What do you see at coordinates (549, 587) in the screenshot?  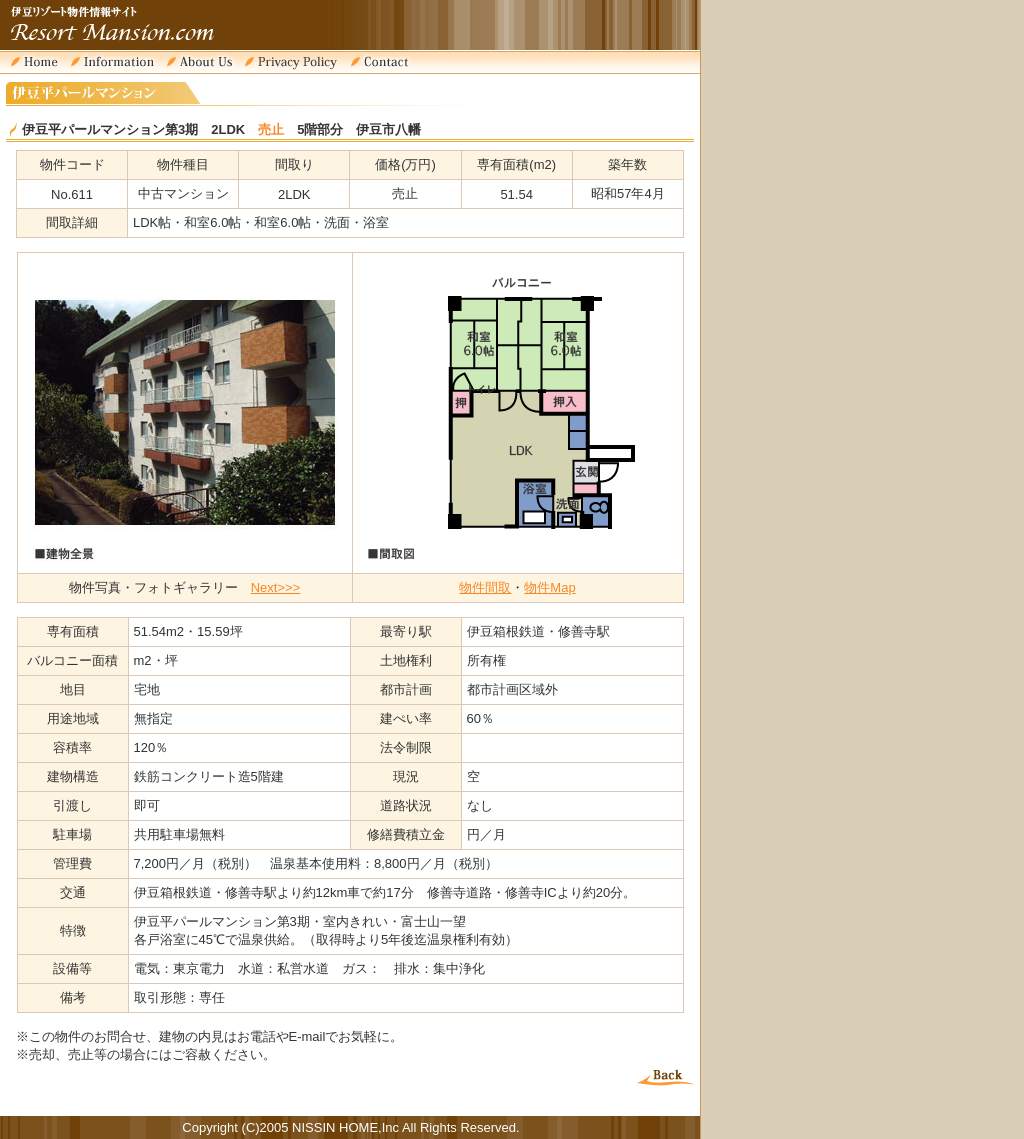 I see `物件Map` at bounding box center [549, 587].